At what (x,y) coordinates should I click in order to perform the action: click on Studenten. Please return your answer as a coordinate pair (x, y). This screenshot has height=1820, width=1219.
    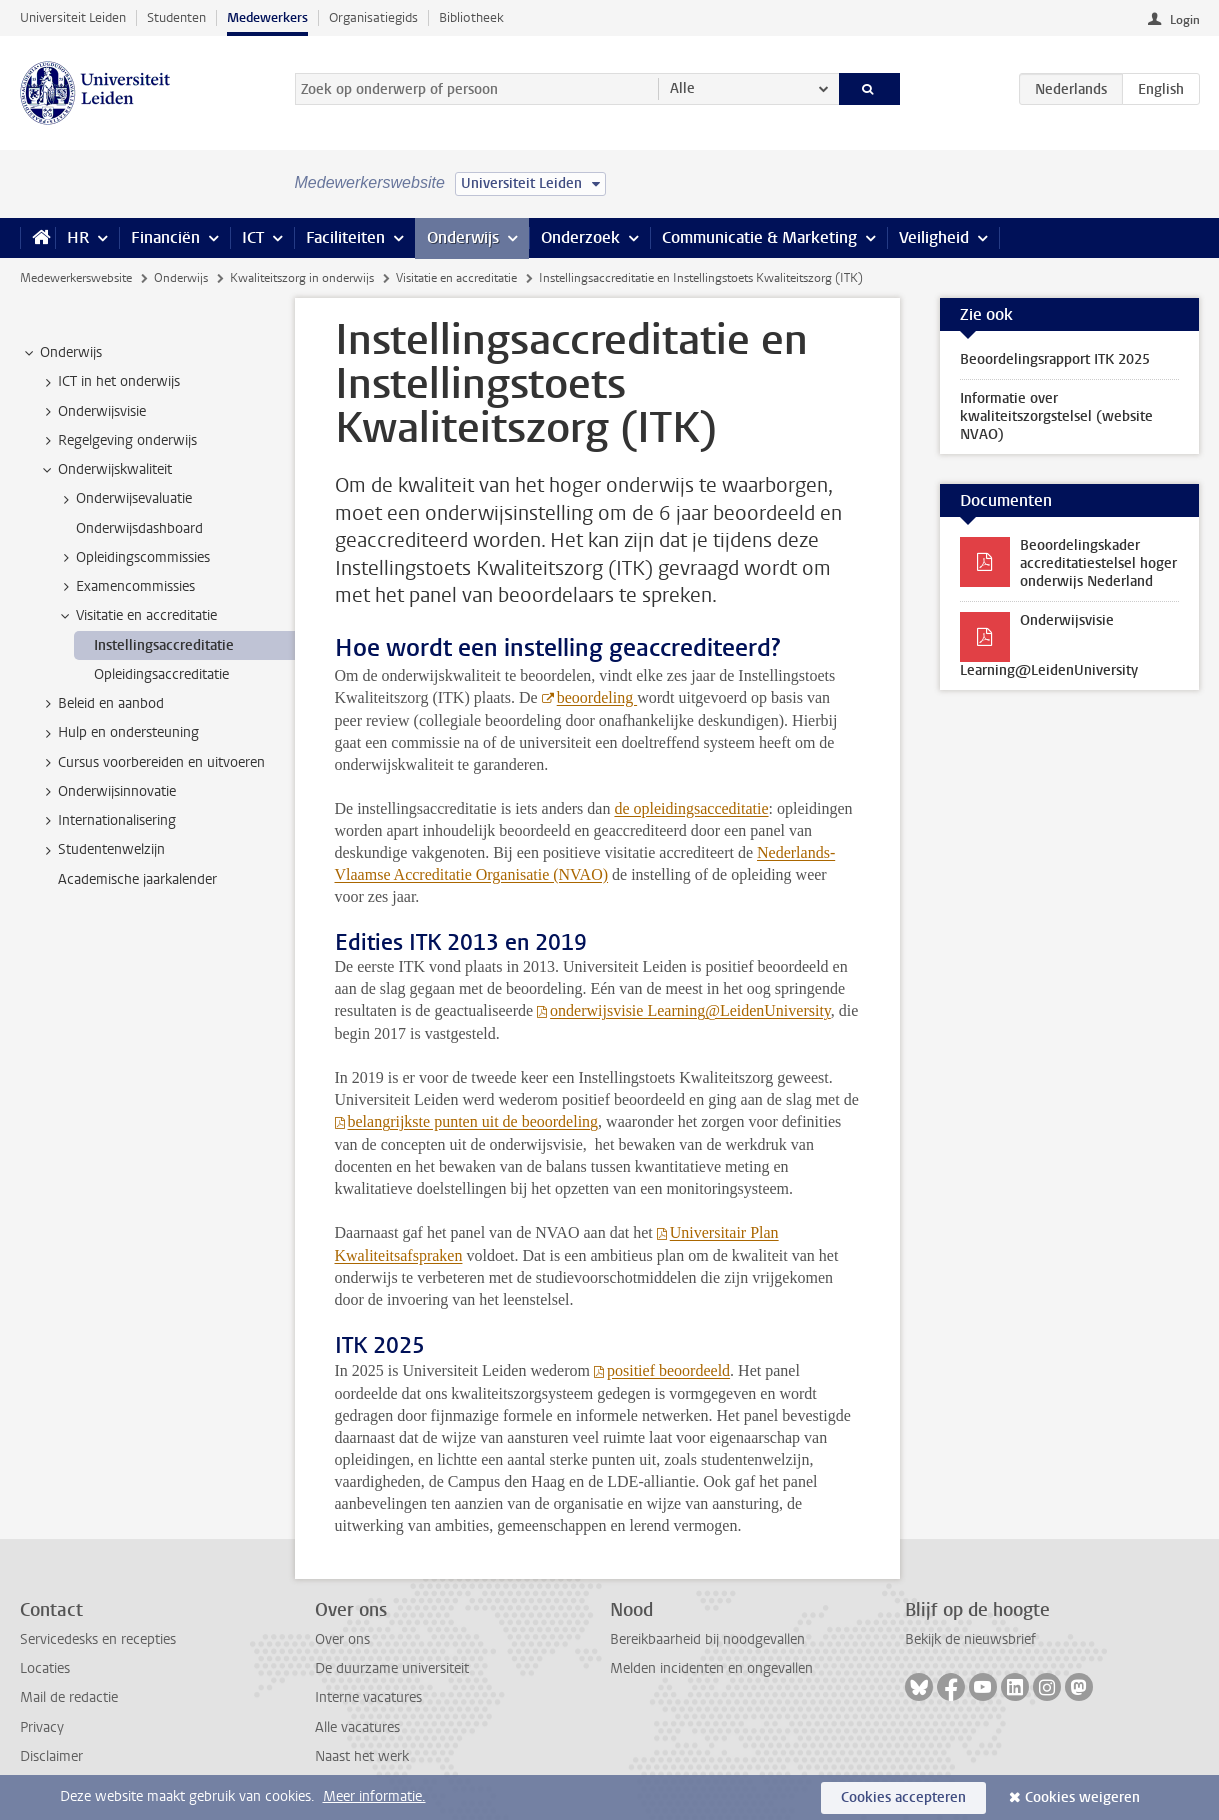
    Looking at the image, I should click on (176, 17).